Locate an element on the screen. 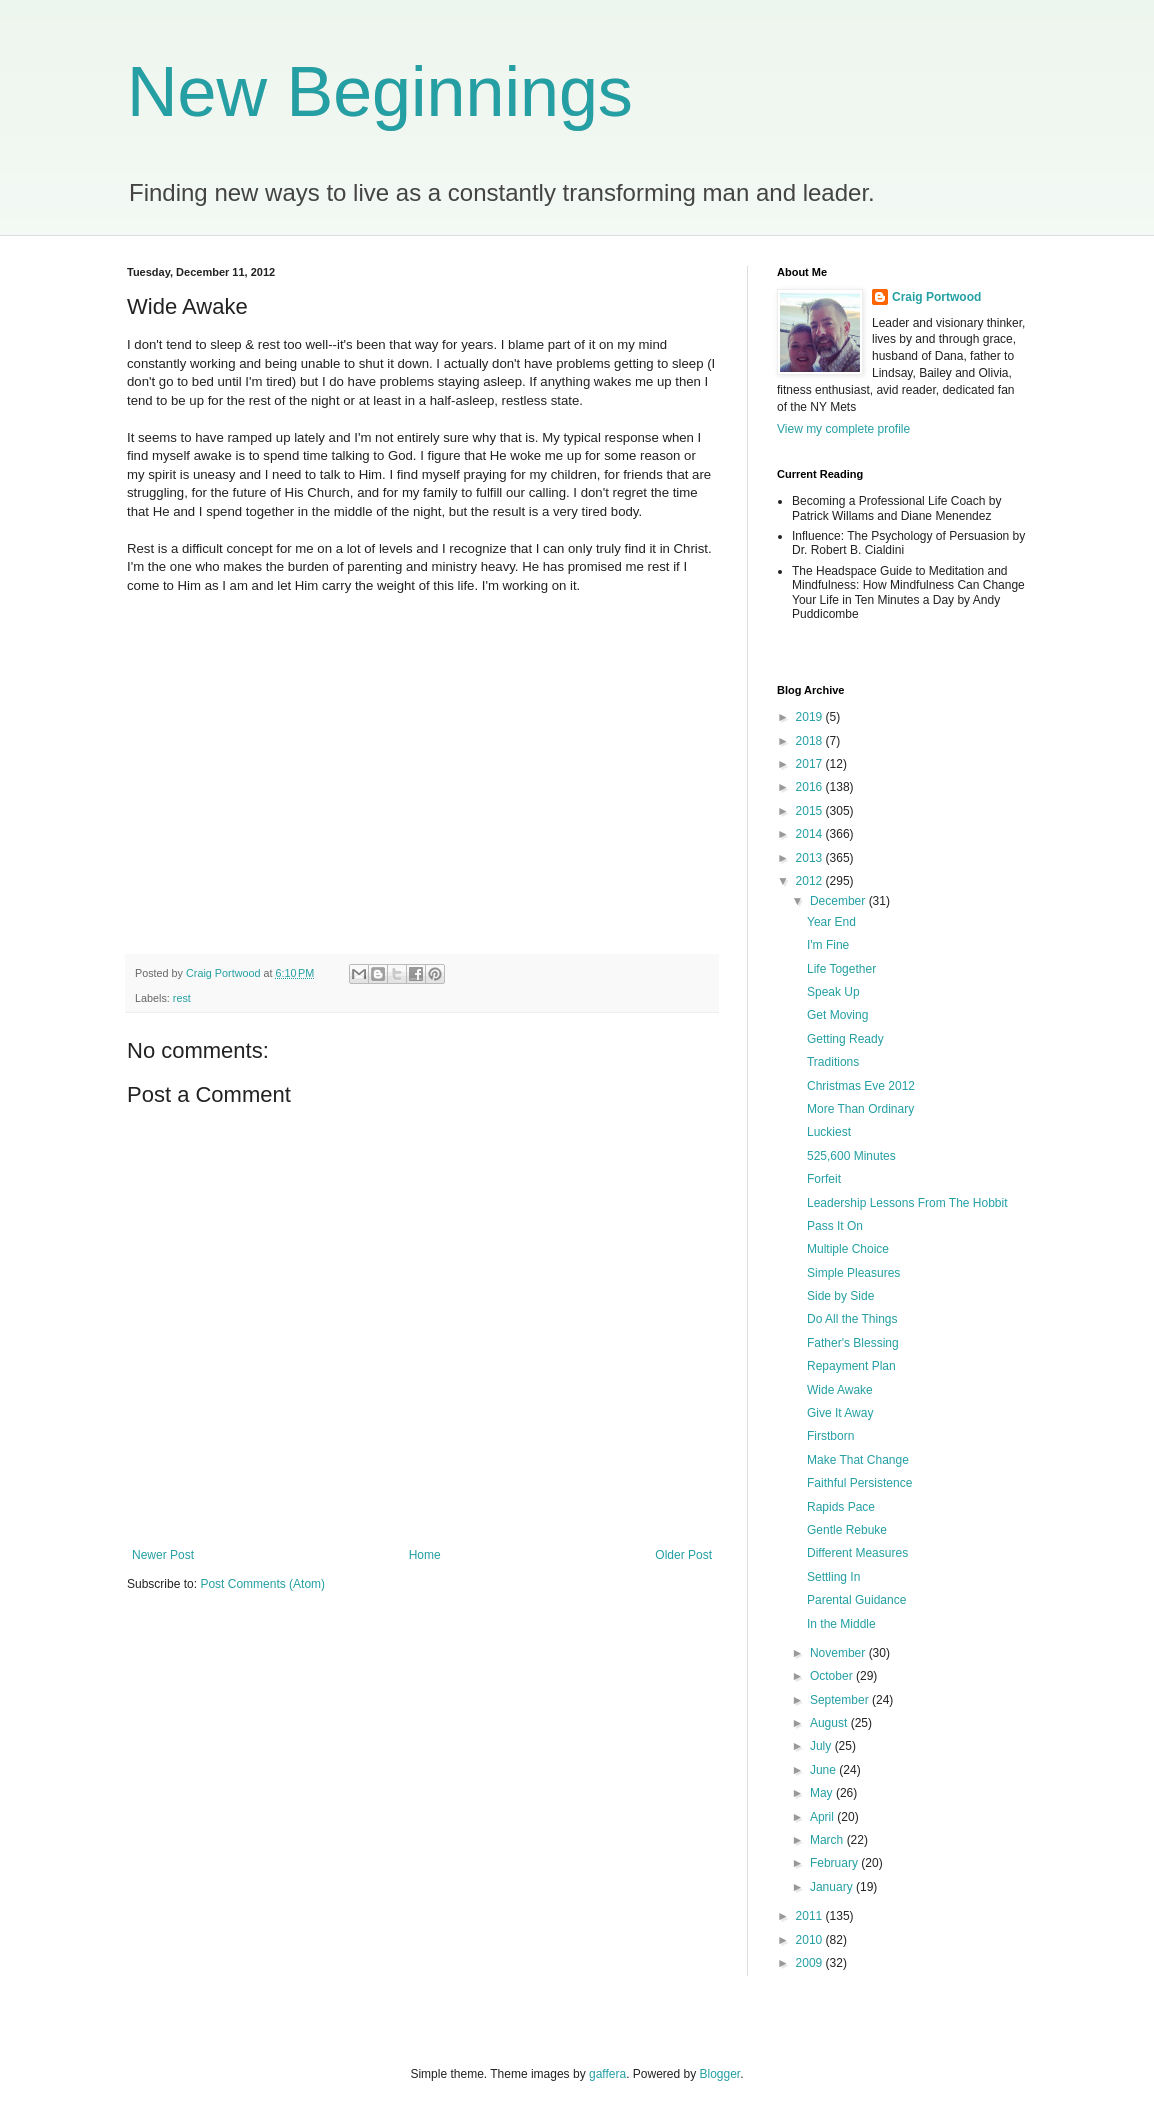 This screenshot has height=2113, width=1154. December is located at coordinates (839, 901).